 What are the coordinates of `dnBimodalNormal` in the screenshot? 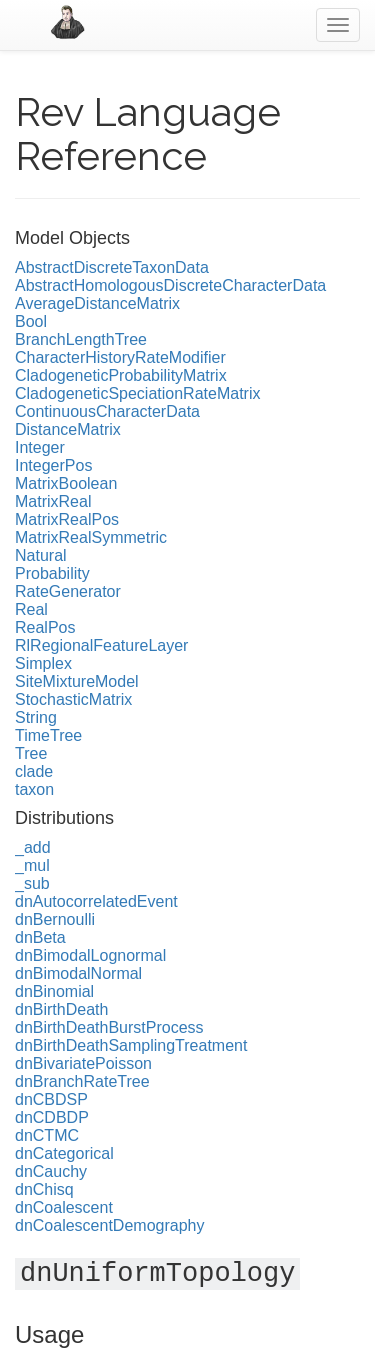 It's located at (78, 973).